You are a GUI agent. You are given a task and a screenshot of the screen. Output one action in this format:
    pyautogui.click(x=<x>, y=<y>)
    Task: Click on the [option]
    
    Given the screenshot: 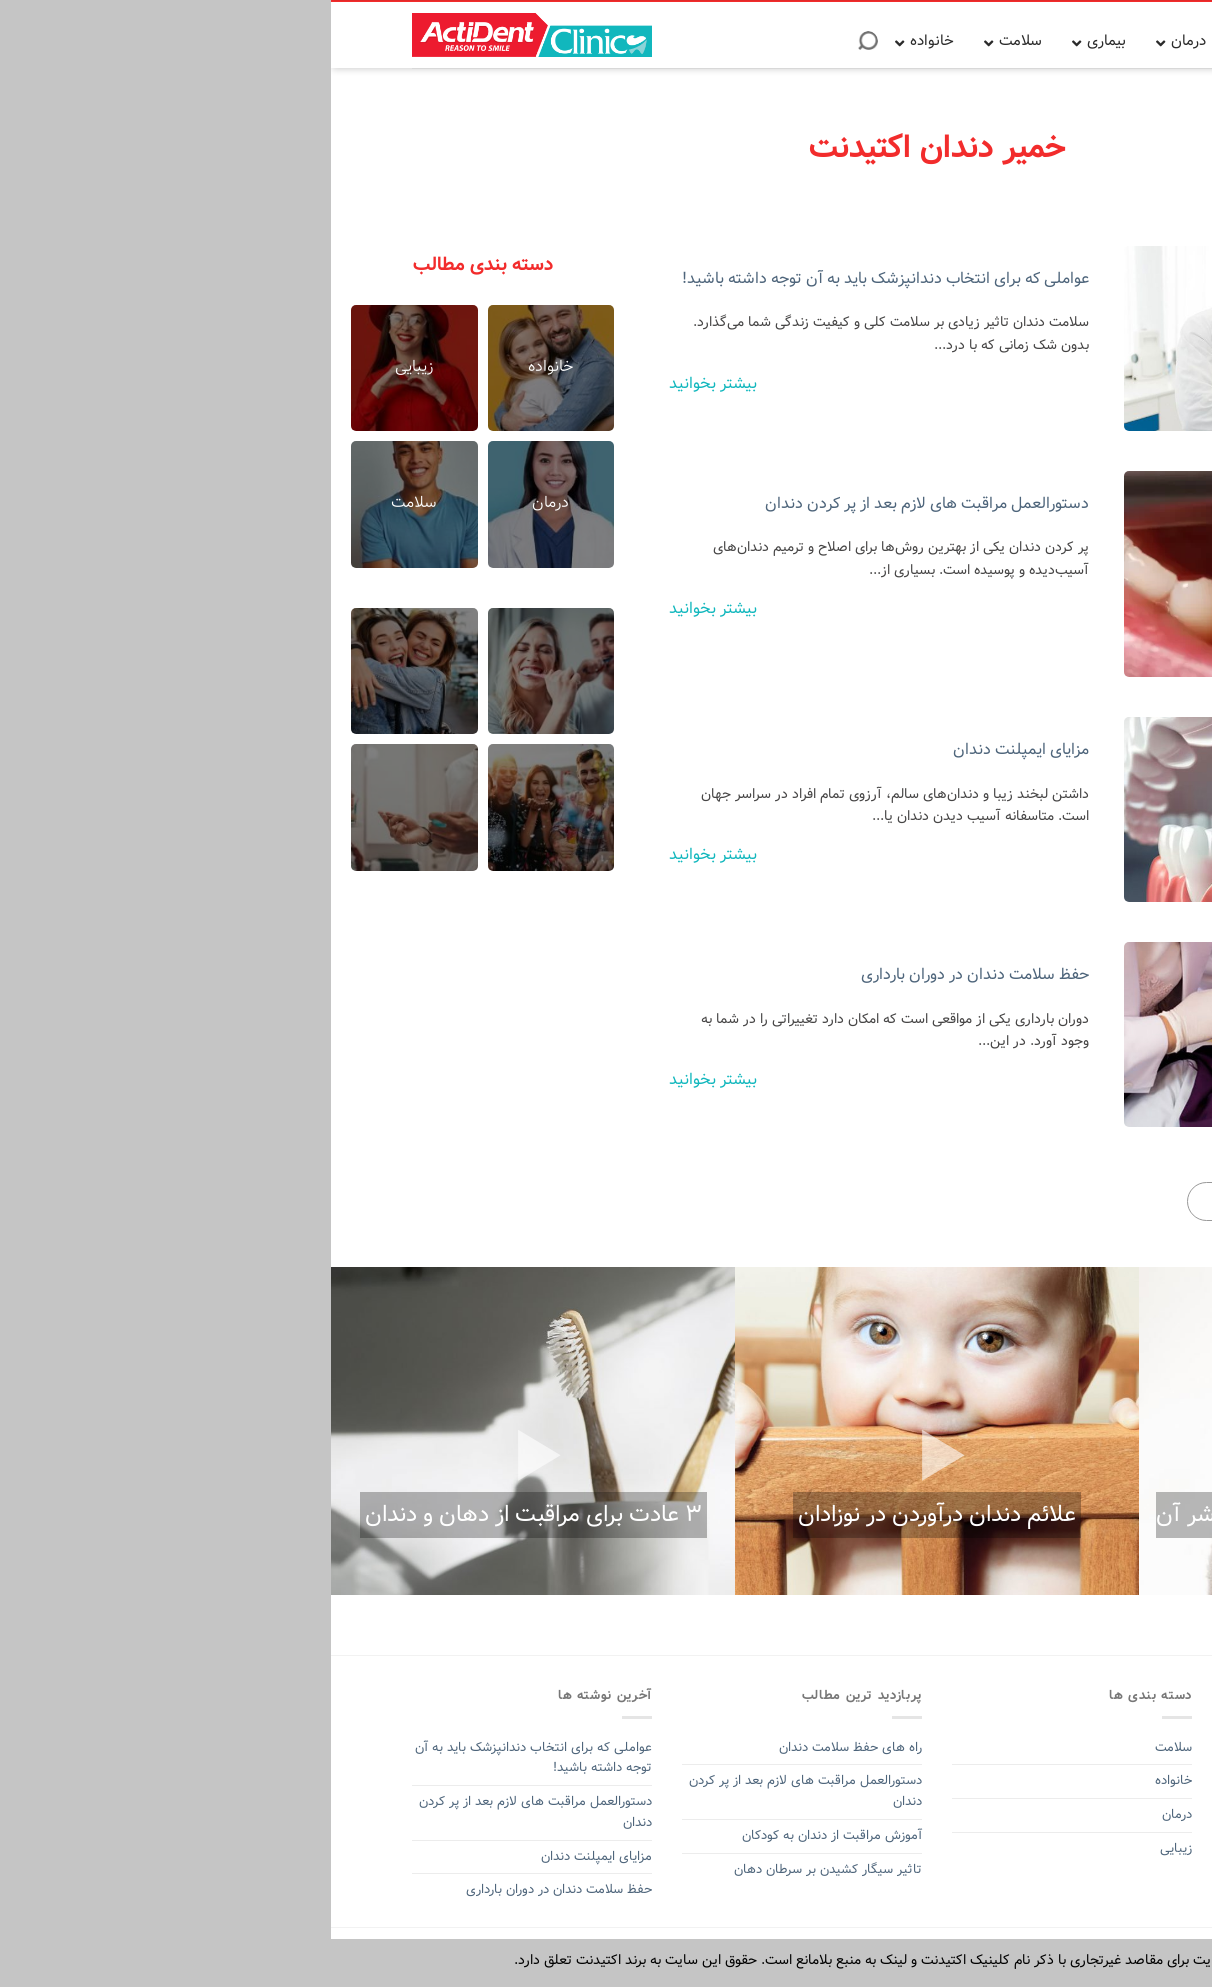 What is the action you would take?
    pyautogui.click(x=1010, y=1431)
    